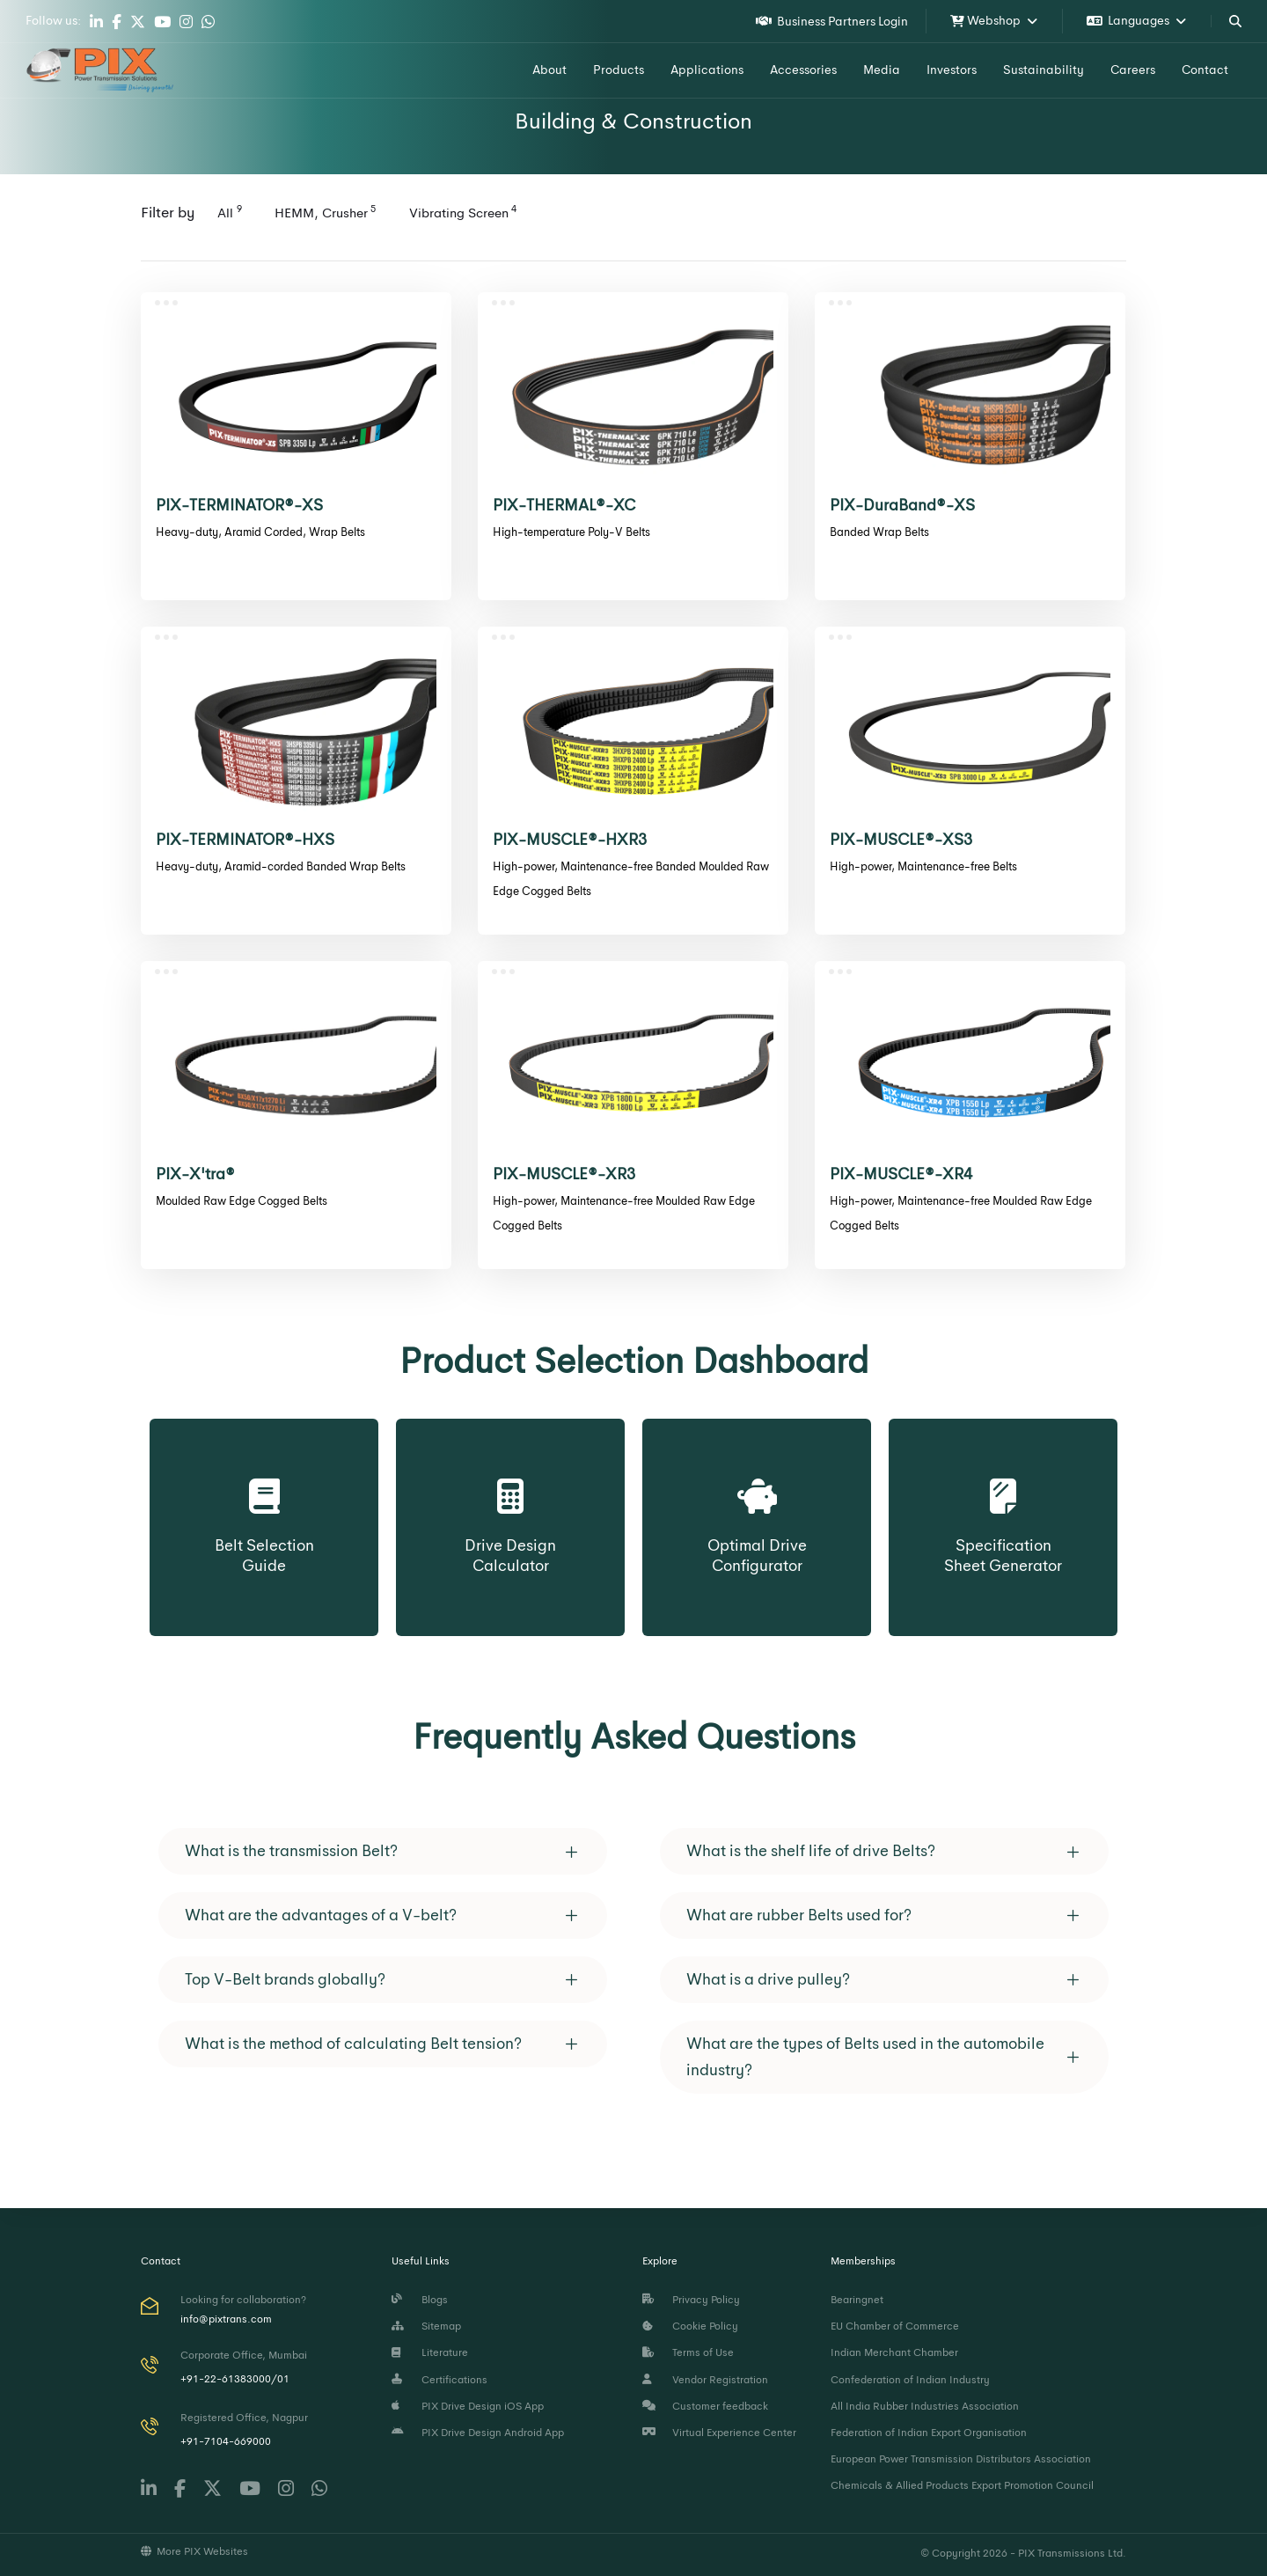 The image size is (1267, 2576). I want to click on High-power, Maintenance-free Moulded Raw Edge Cogged Belts, so click(624, 1213).